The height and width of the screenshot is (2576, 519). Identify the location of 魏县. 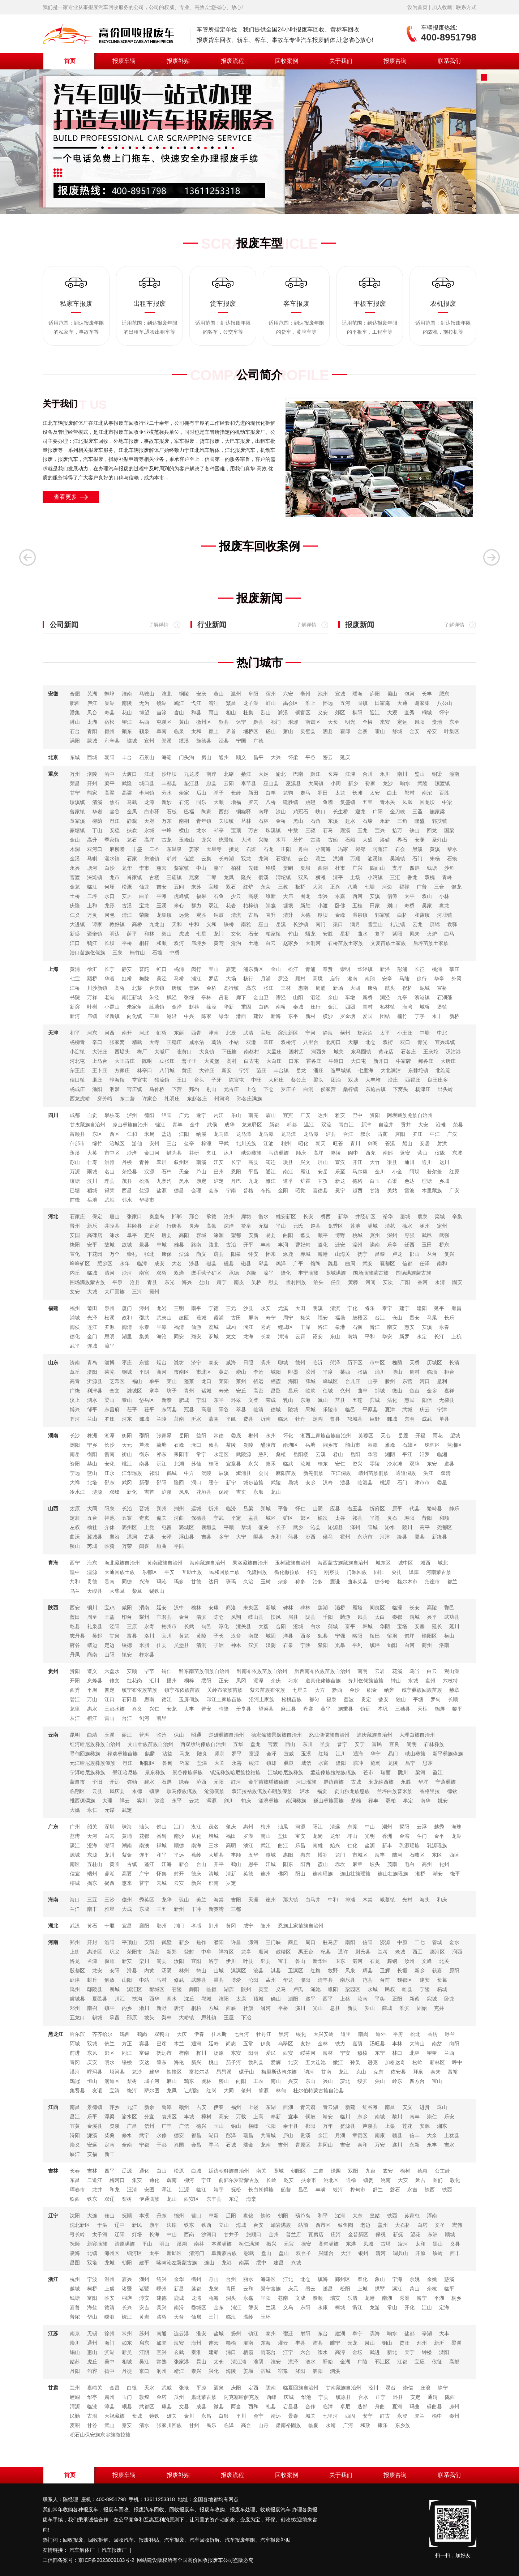
(333, 1263).